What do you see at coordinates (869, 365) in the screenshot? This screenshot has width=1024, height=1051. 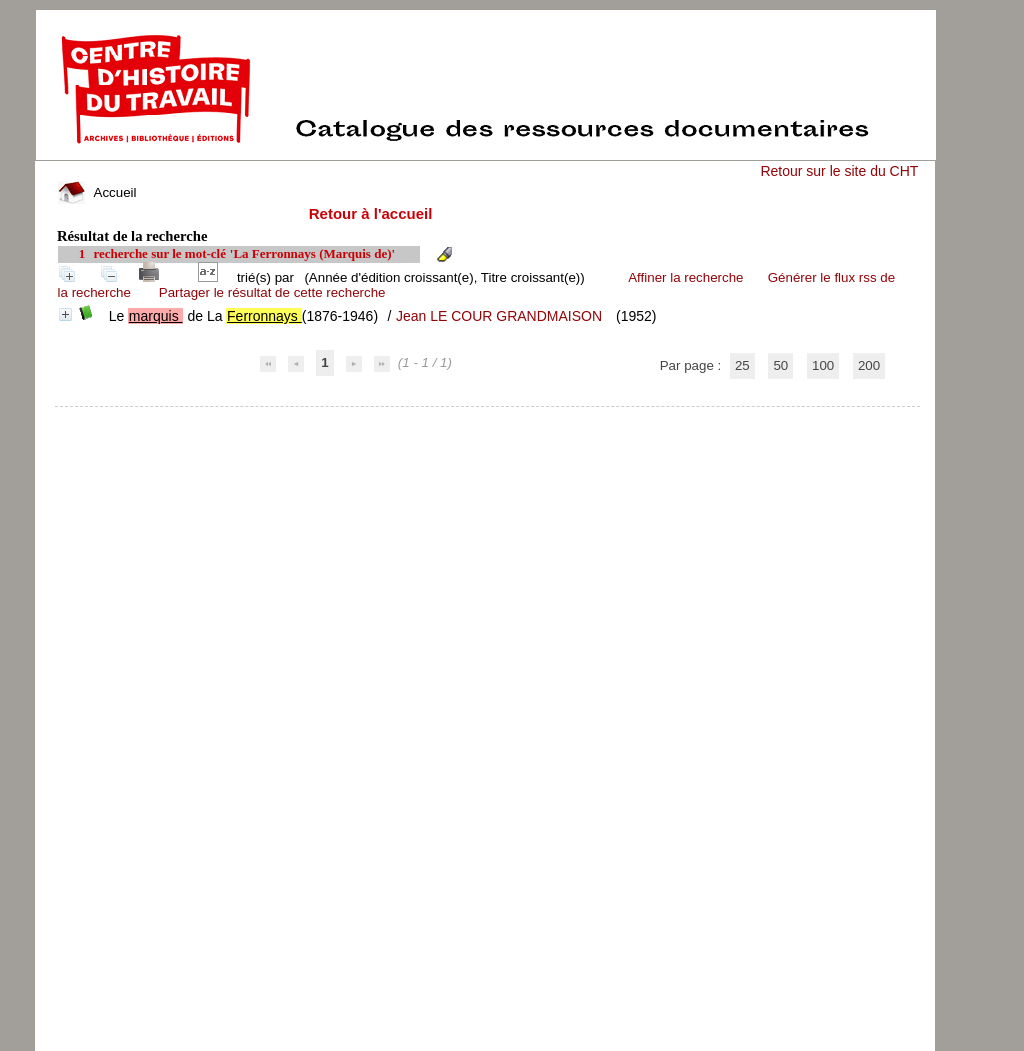 I see `200` at bounding box center [869, 365].